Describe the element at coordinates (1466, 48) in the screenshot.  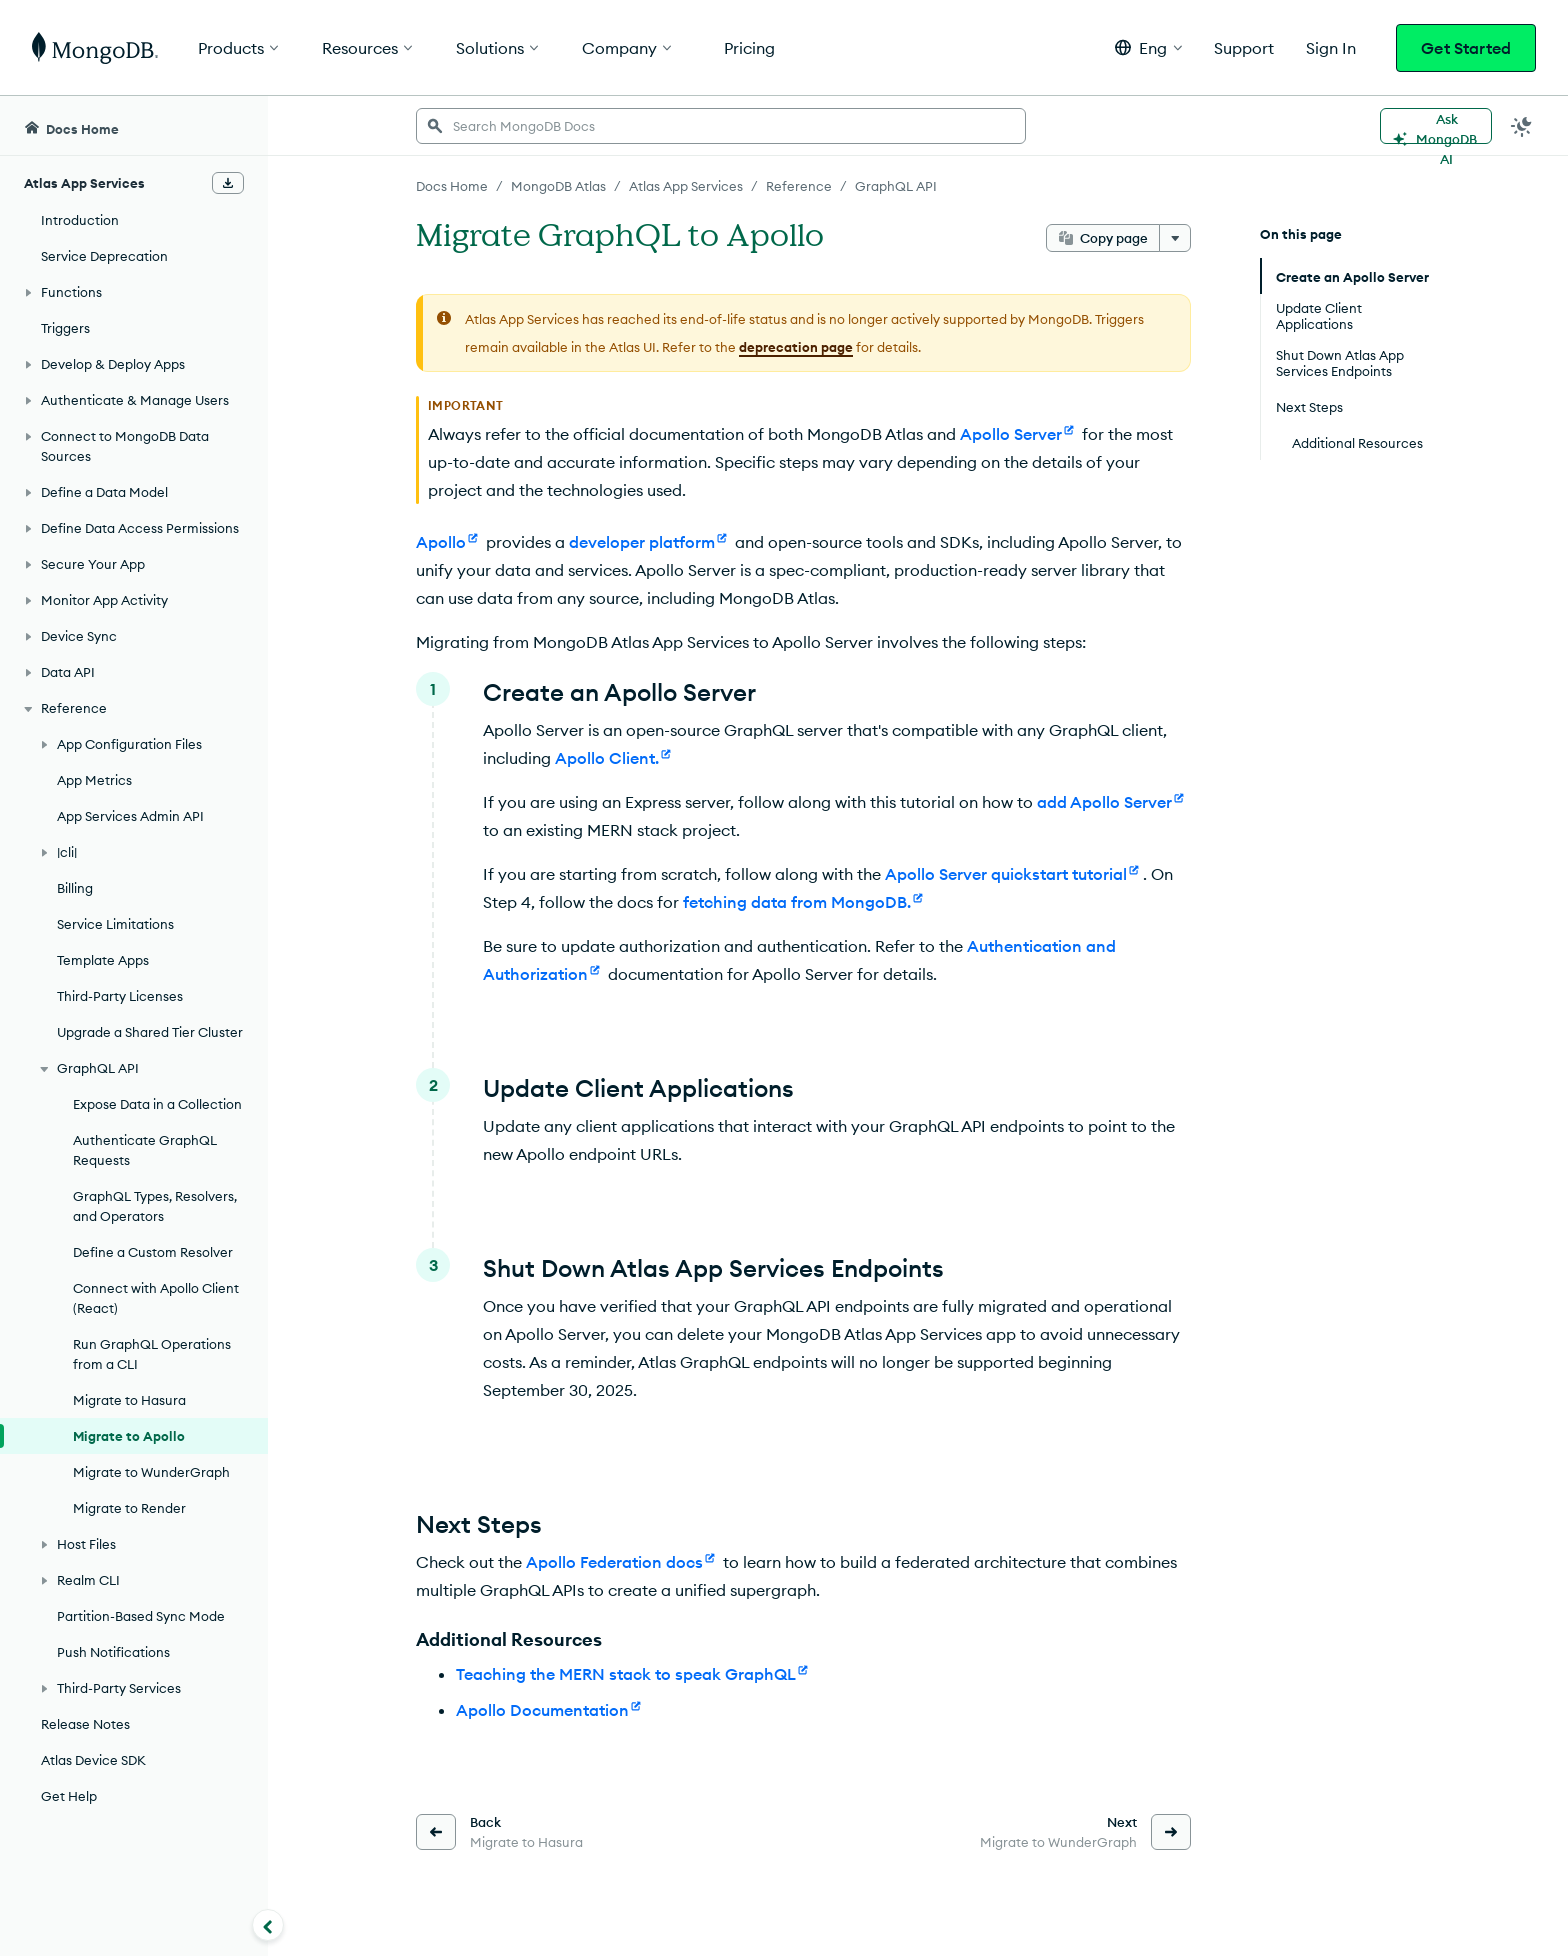
I see `Get Started` at that location.